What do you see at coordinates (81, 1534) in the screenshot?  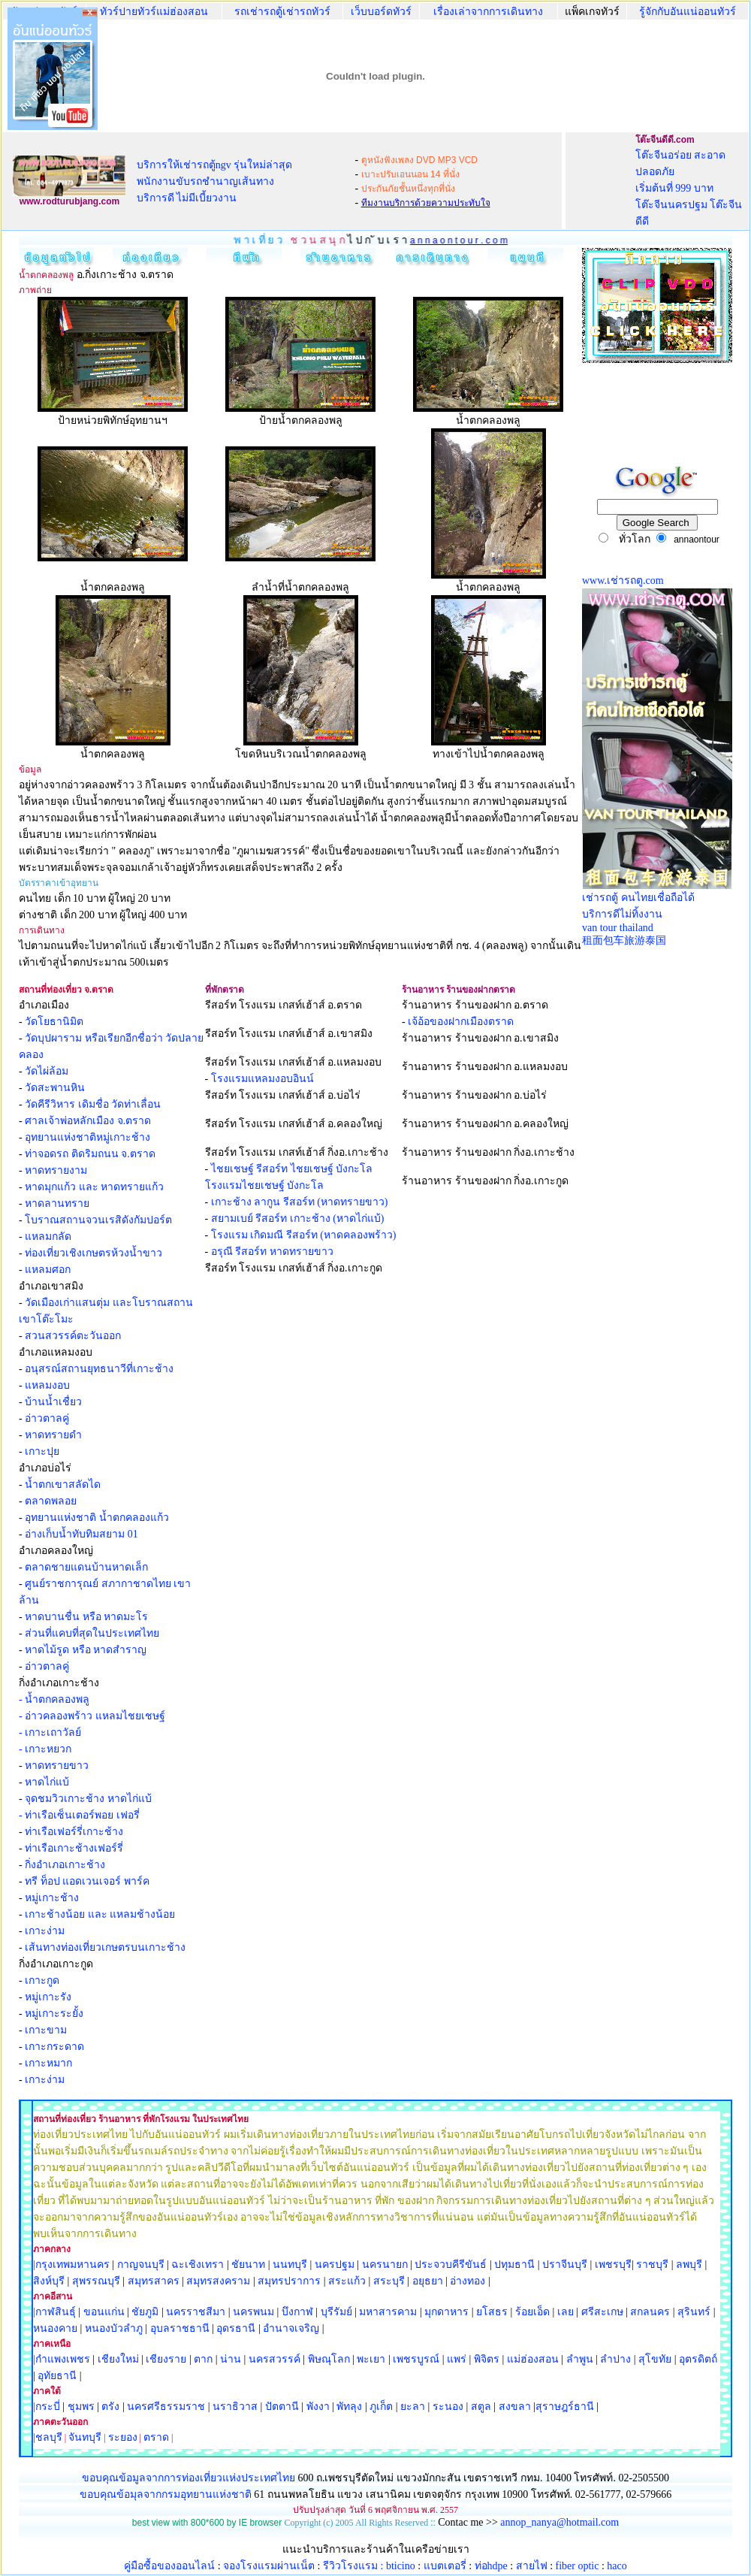 I see `อ่างเก็บน้ำทับทิมสยาม 01` at bounding box center [81, 1534].